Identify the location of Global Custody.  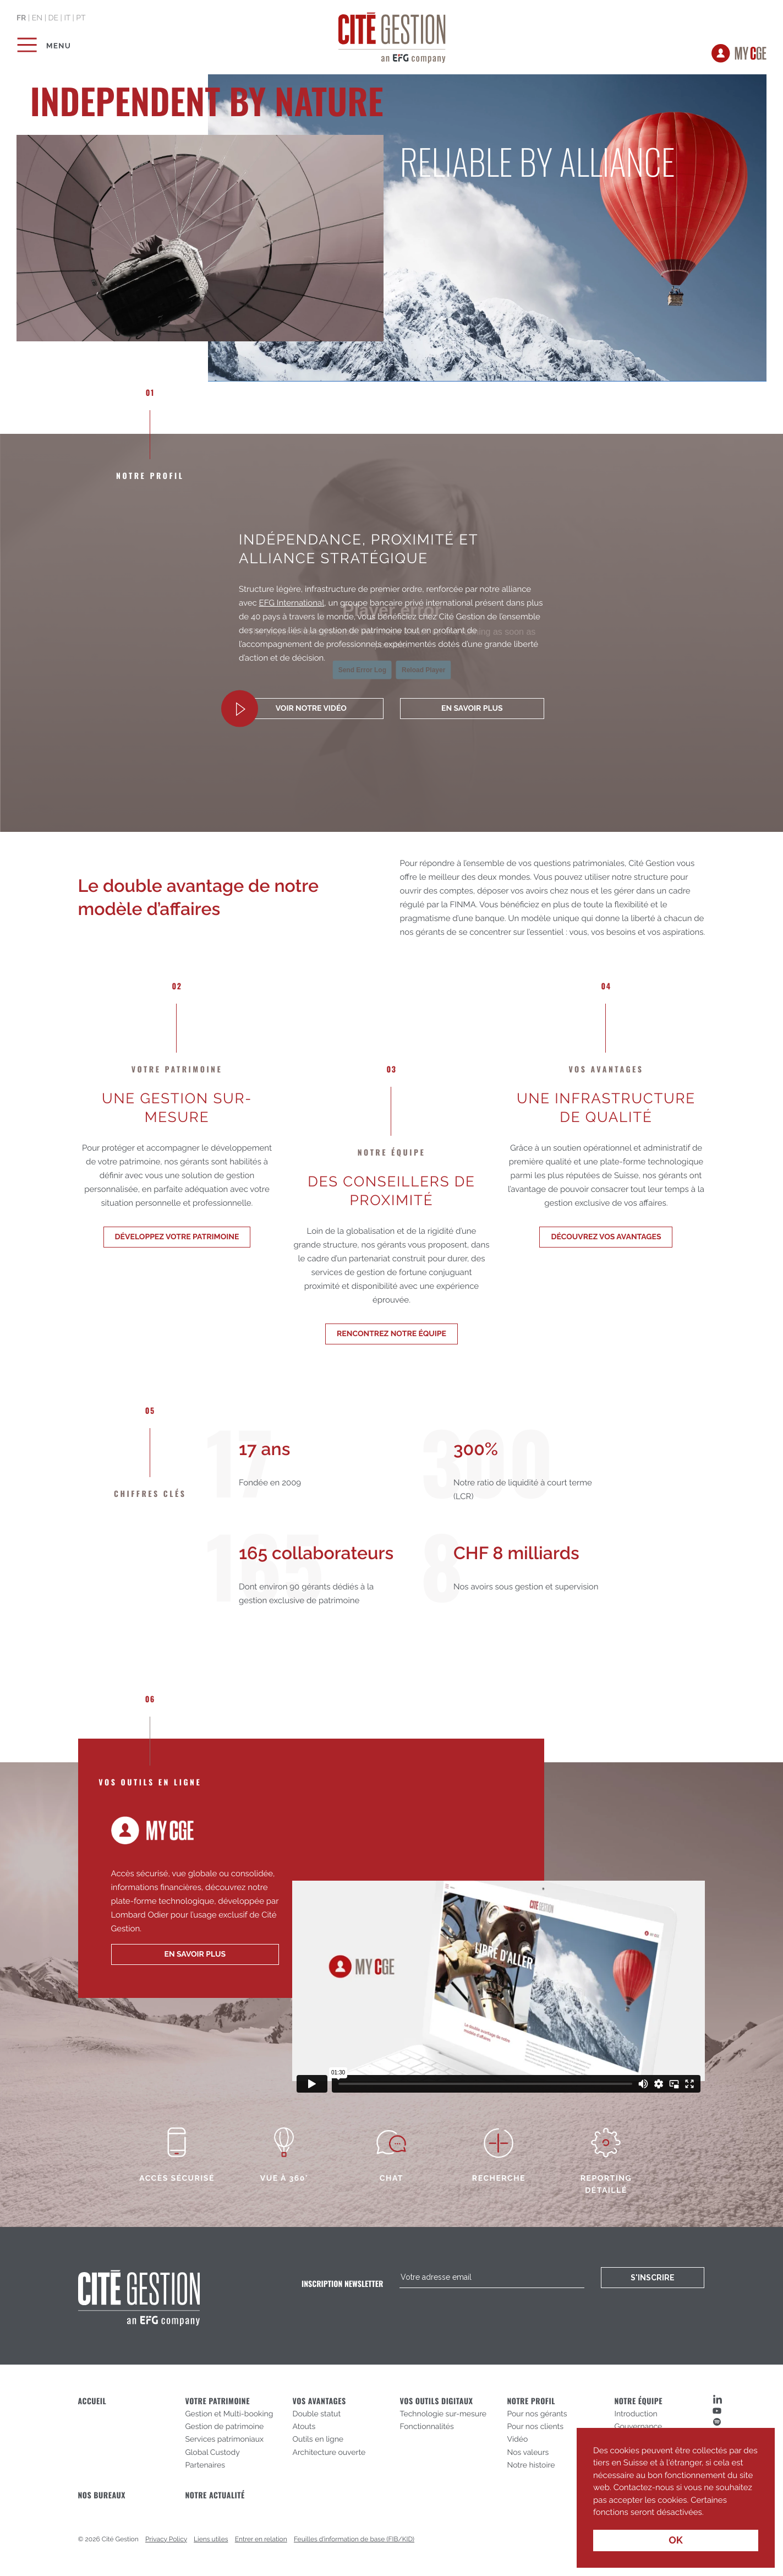
(212, 2452).